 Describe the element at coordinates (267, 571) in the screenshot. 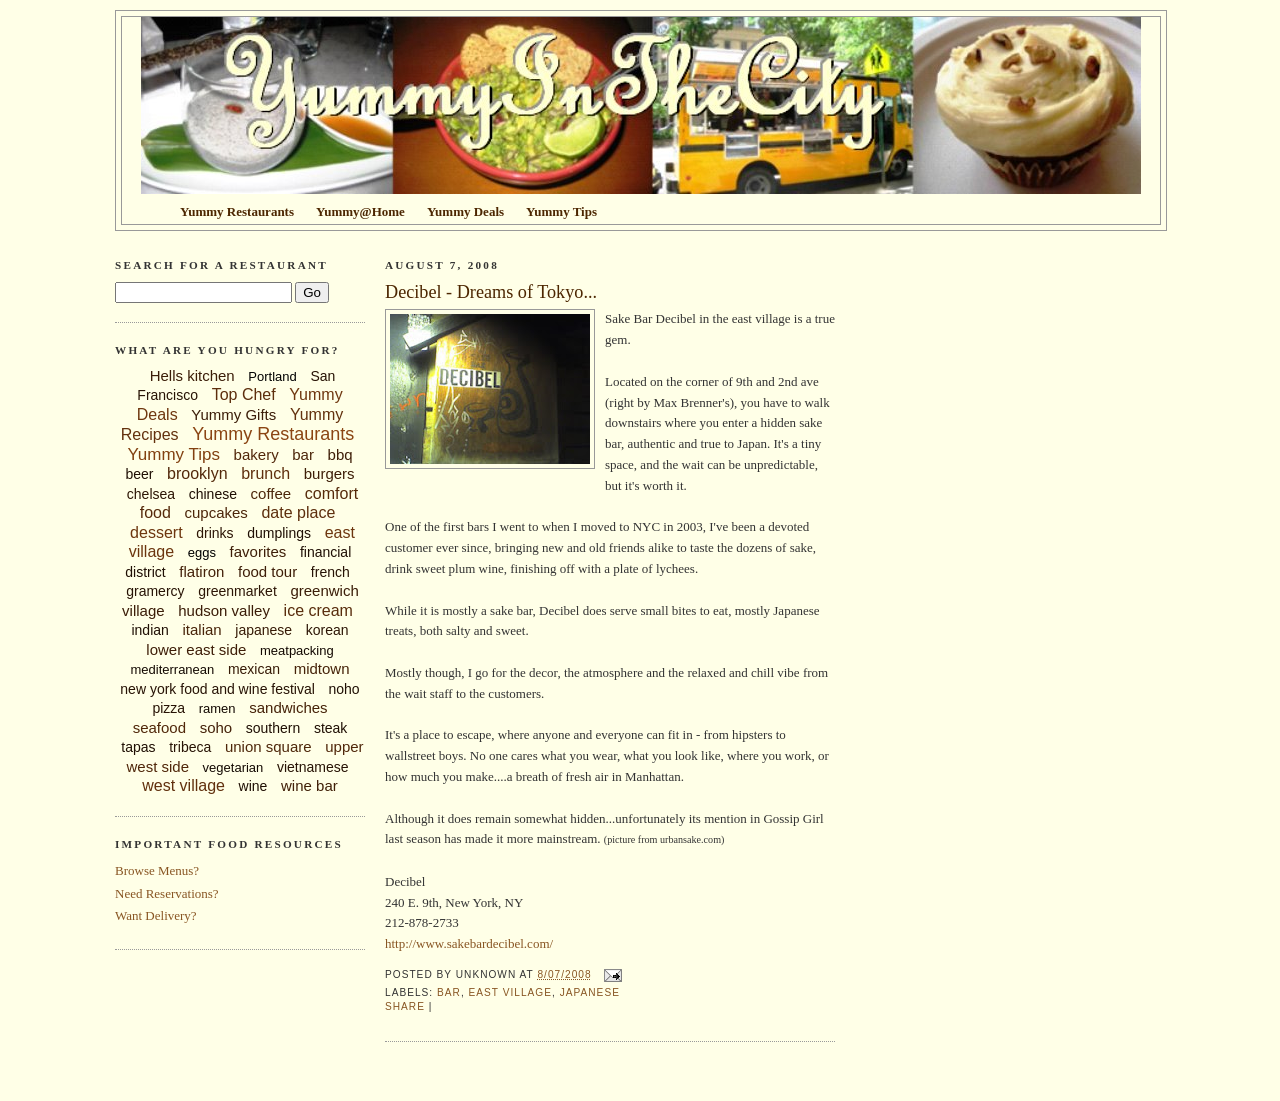

I see `food tour` at that location.